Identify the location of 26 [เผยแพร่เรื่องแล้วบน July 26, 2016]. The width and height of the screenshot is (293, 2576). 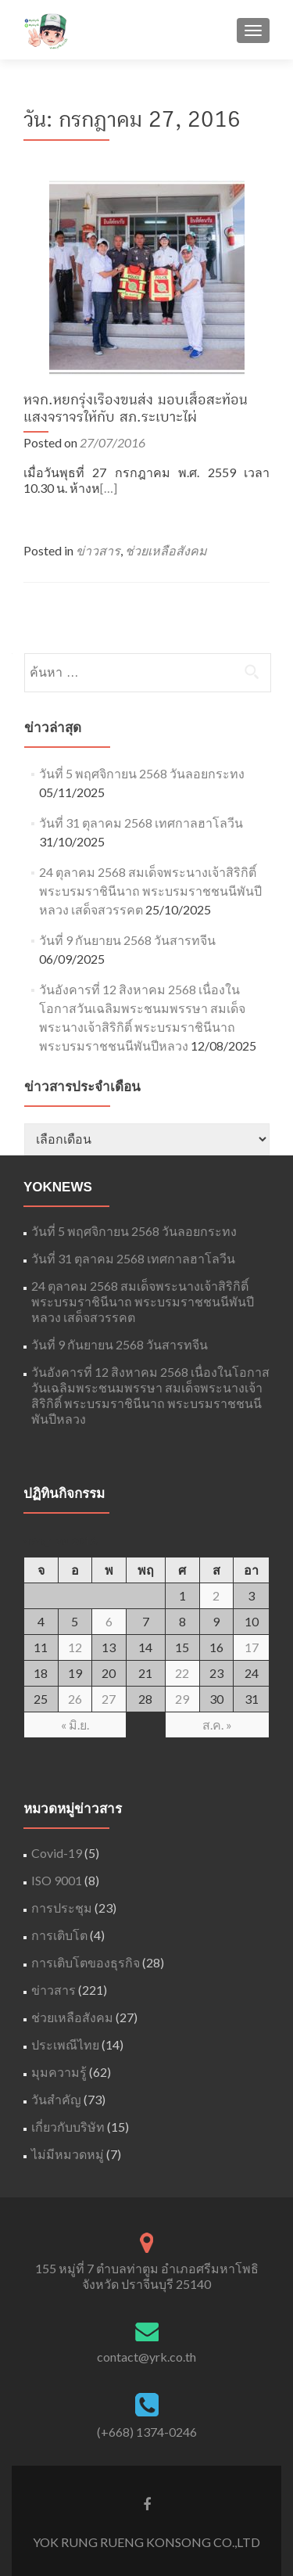
(75, 1698).